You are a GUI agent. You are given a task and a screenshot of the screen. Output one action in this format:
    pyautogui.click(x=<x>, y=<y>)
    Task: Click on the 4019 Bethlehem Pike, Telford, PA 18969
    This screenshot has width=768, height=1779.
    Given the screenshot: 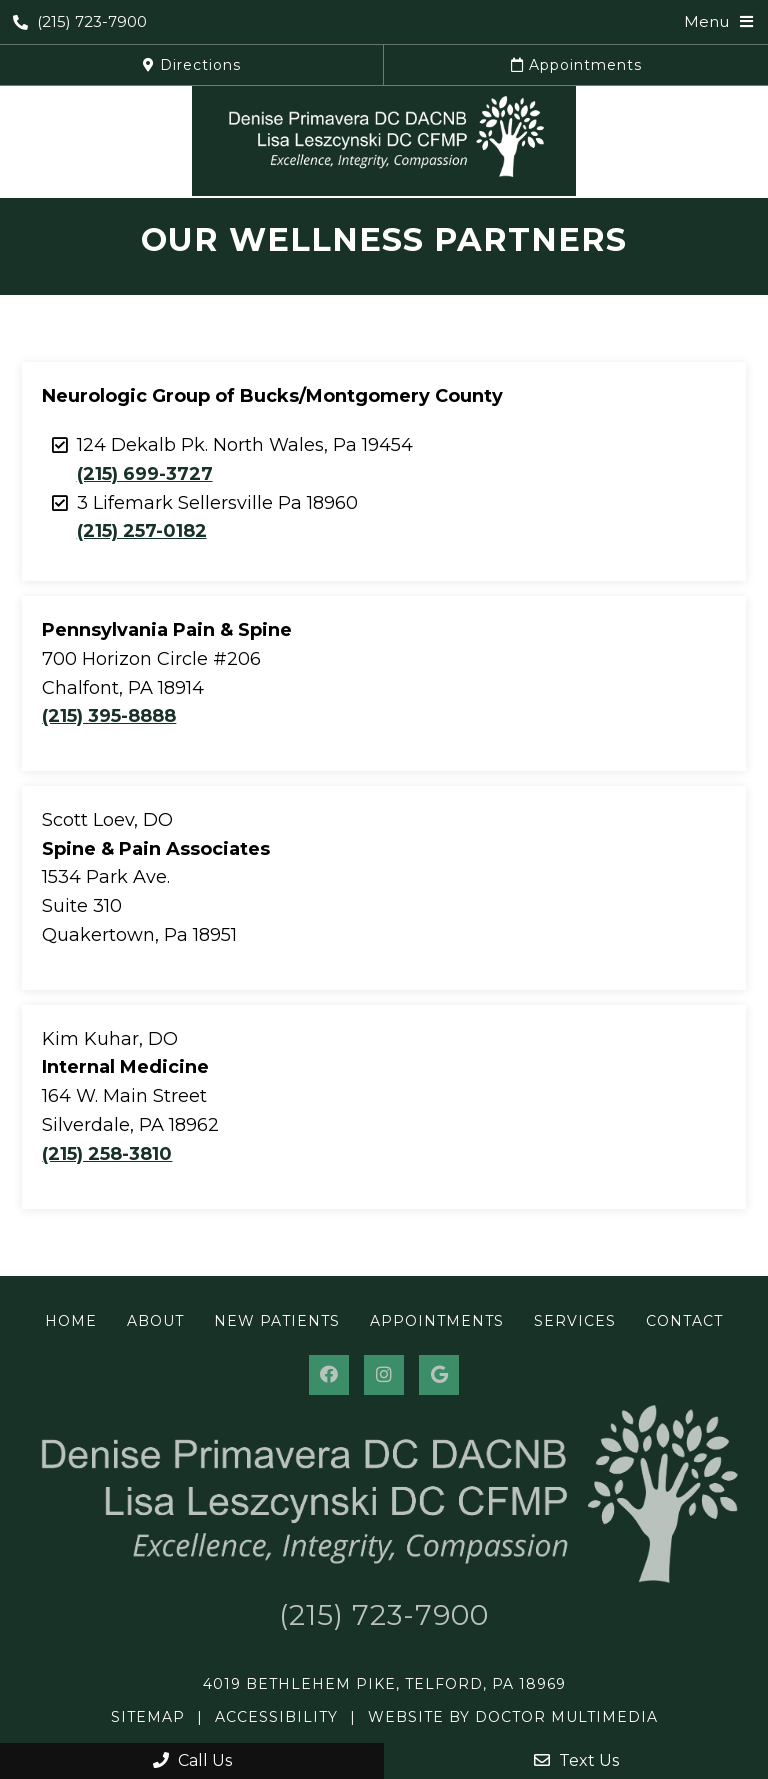 What is the action you would take?
    pyautogui.click(x=384, y=1684)
    